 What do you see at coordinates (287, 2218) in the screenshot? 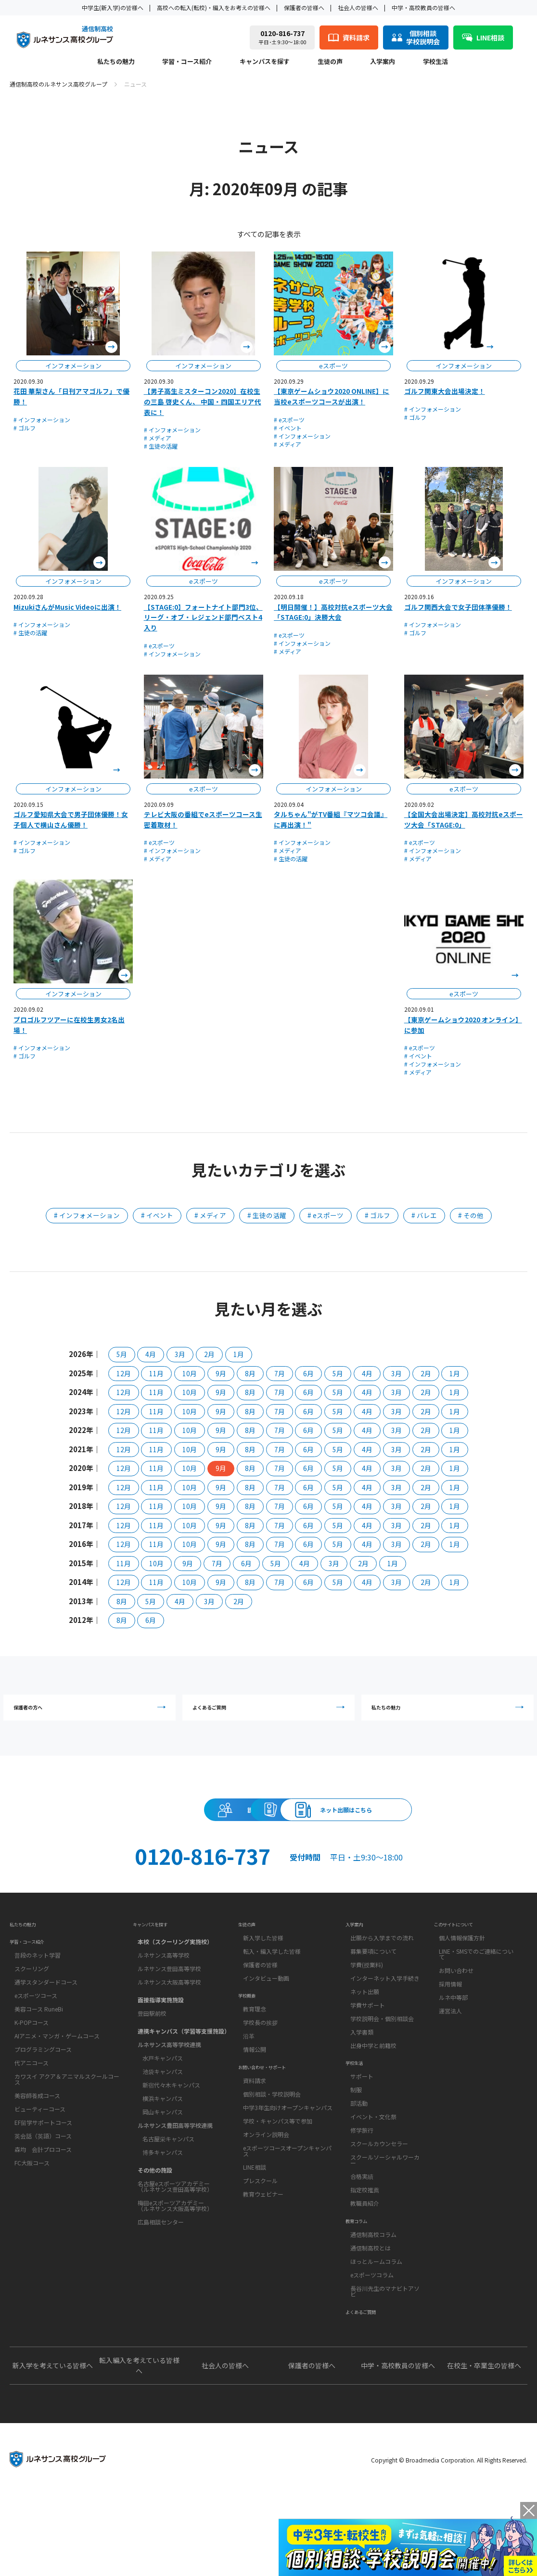
I see `eスポーツコースオープンキャンパス` at bounding box center [287, 2218].